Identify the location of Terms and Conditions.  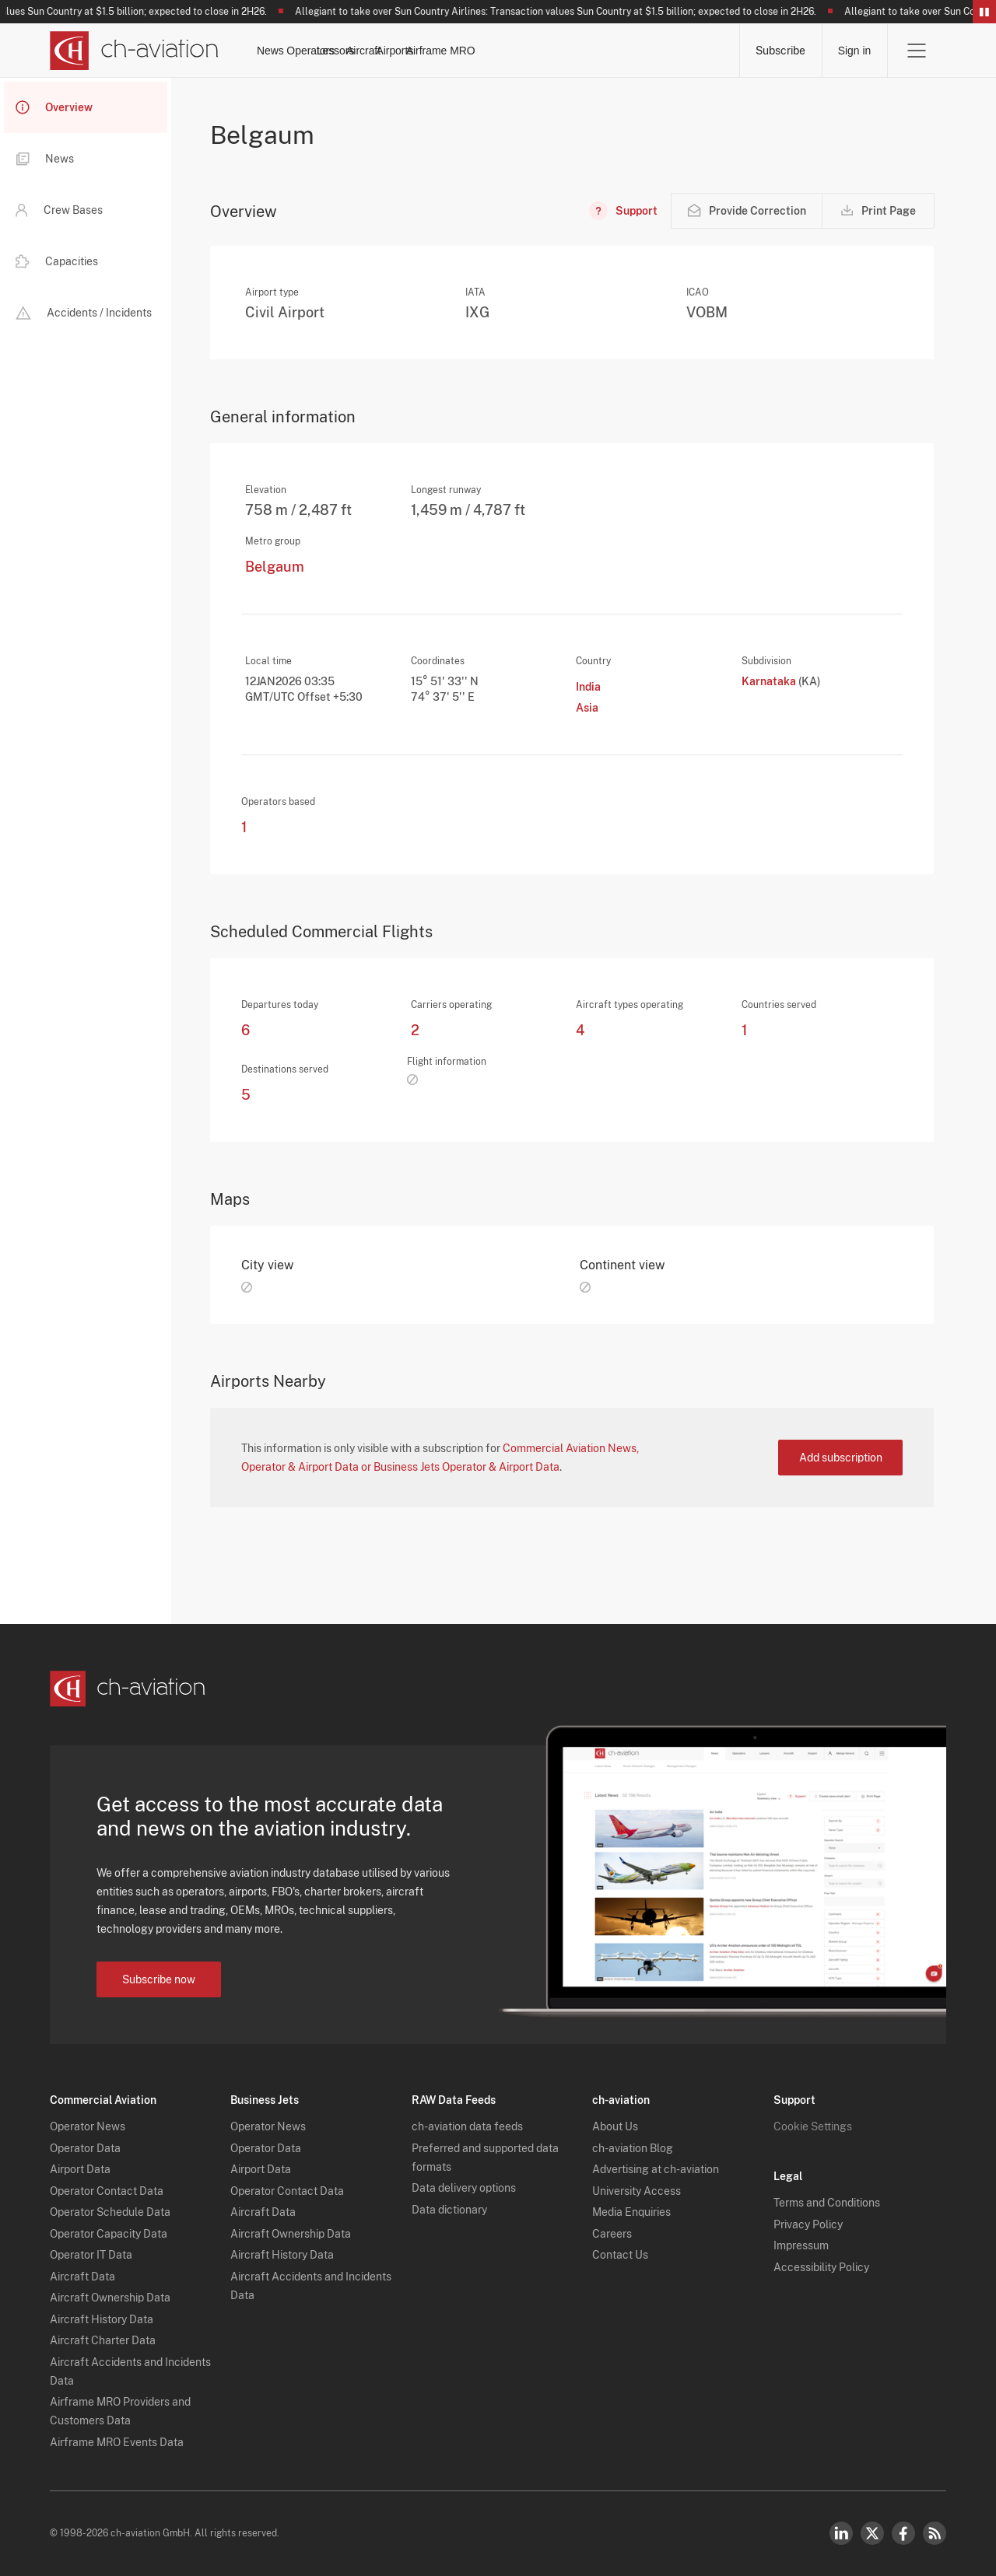
(826, 2202).